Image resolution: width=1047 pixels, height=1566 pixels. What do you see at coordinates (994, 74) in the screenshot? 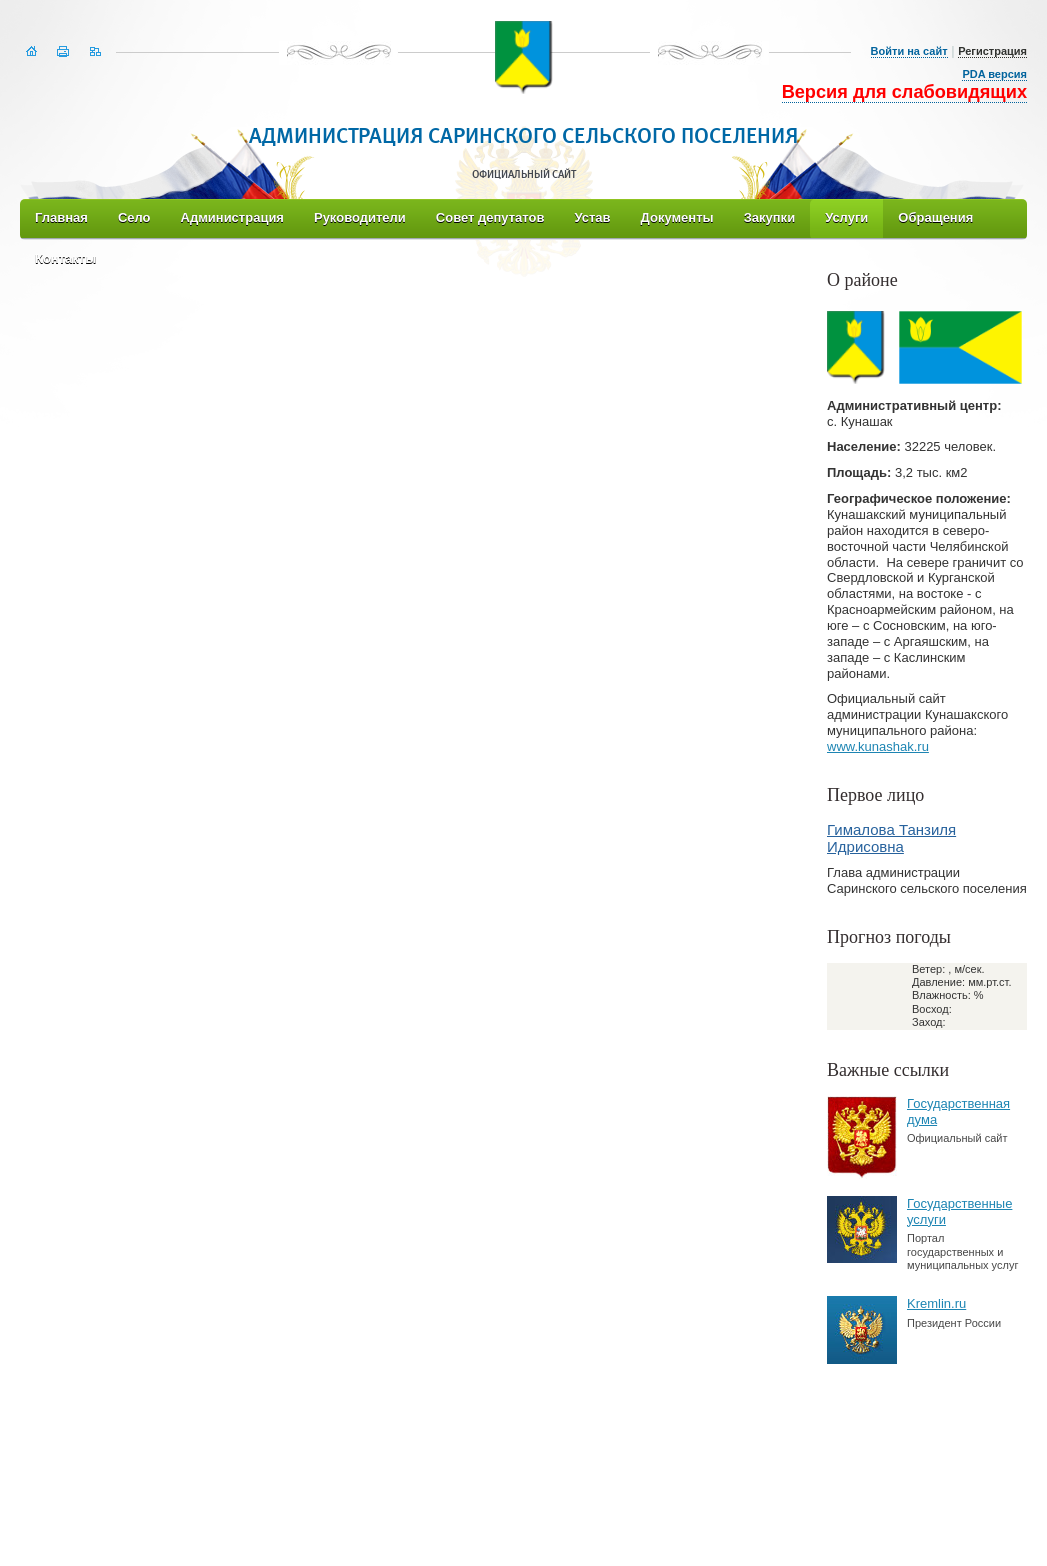
I see `PDA версия` at bounding box center [994, 74].